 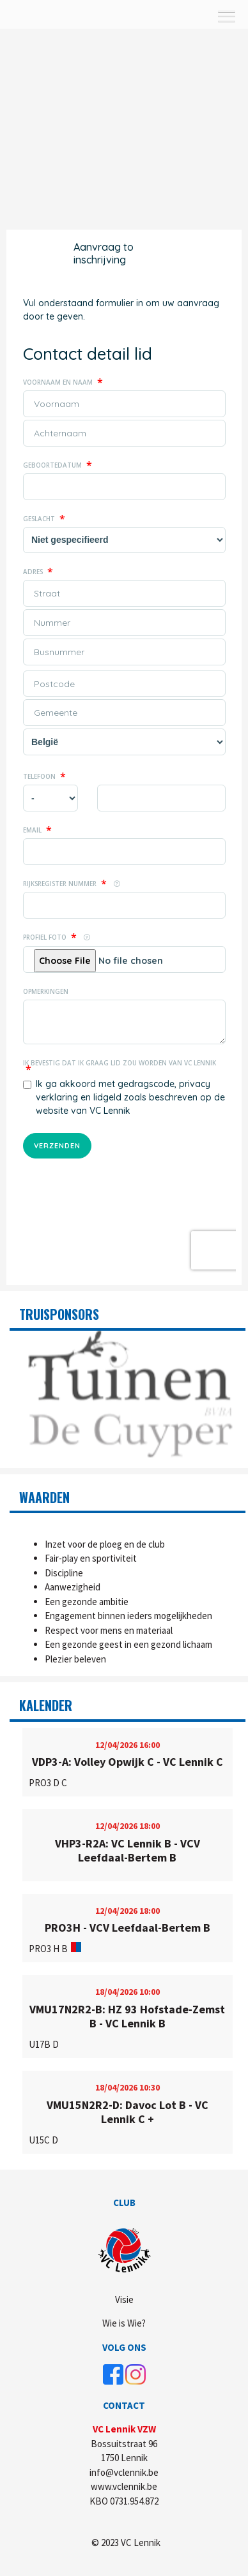 I want to click on info@vclennik.be, so click(x=124, y=2472).